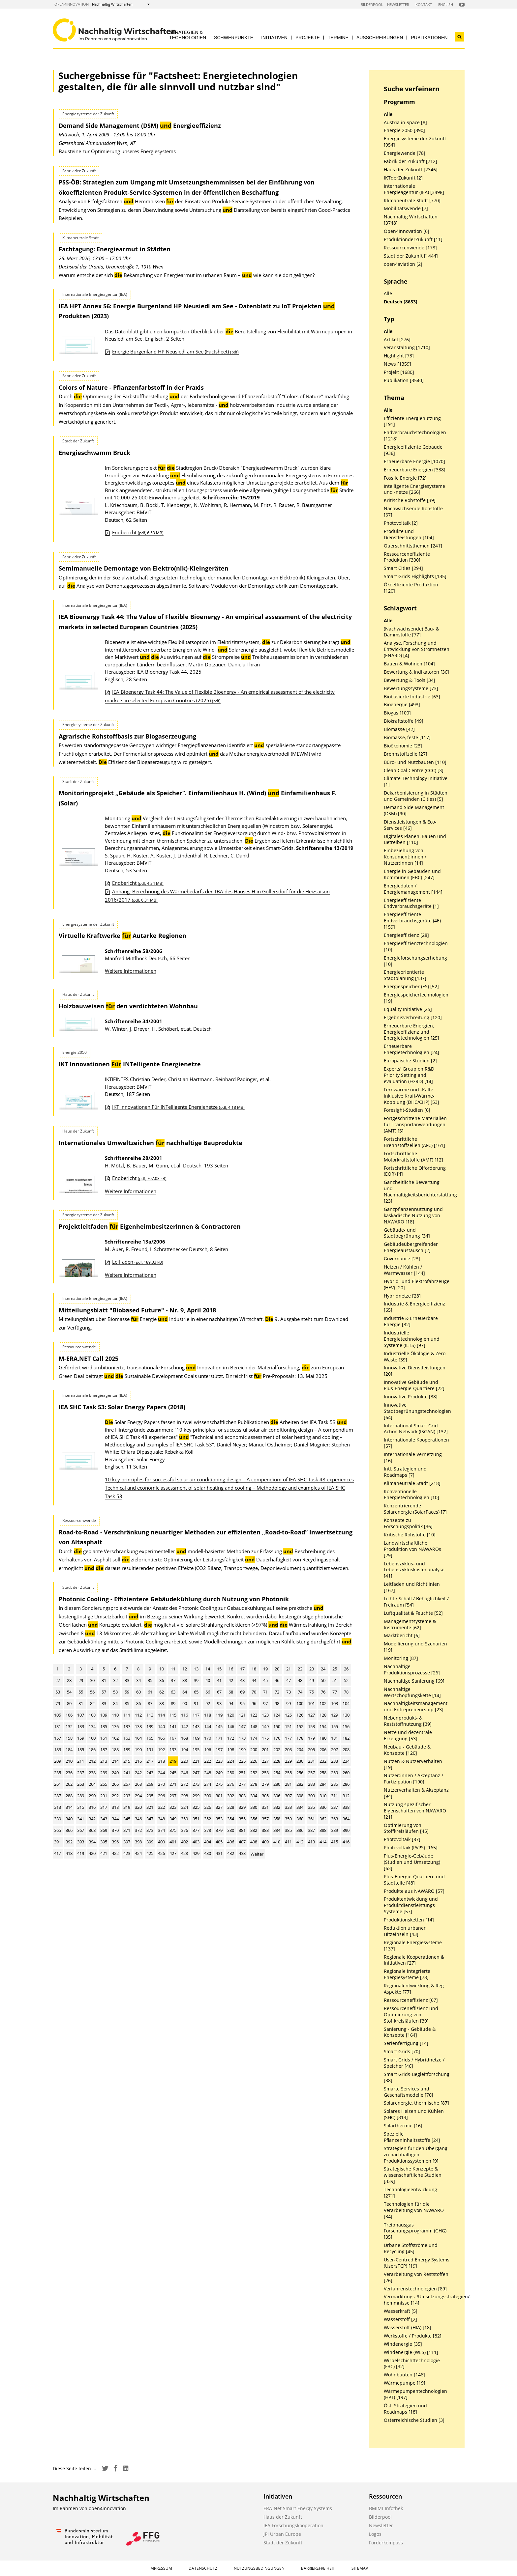  I want to click on 154, so click(322, 1726).